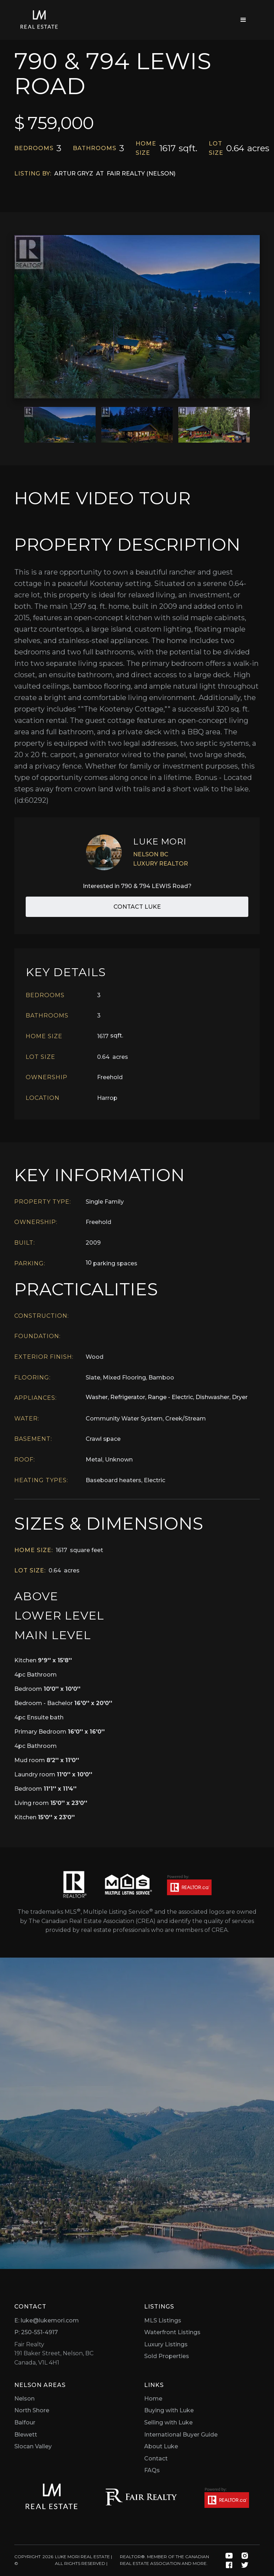 This screenshot has width=274, height=2576. I want to click on Buying with Luke, so click(169, 2410).